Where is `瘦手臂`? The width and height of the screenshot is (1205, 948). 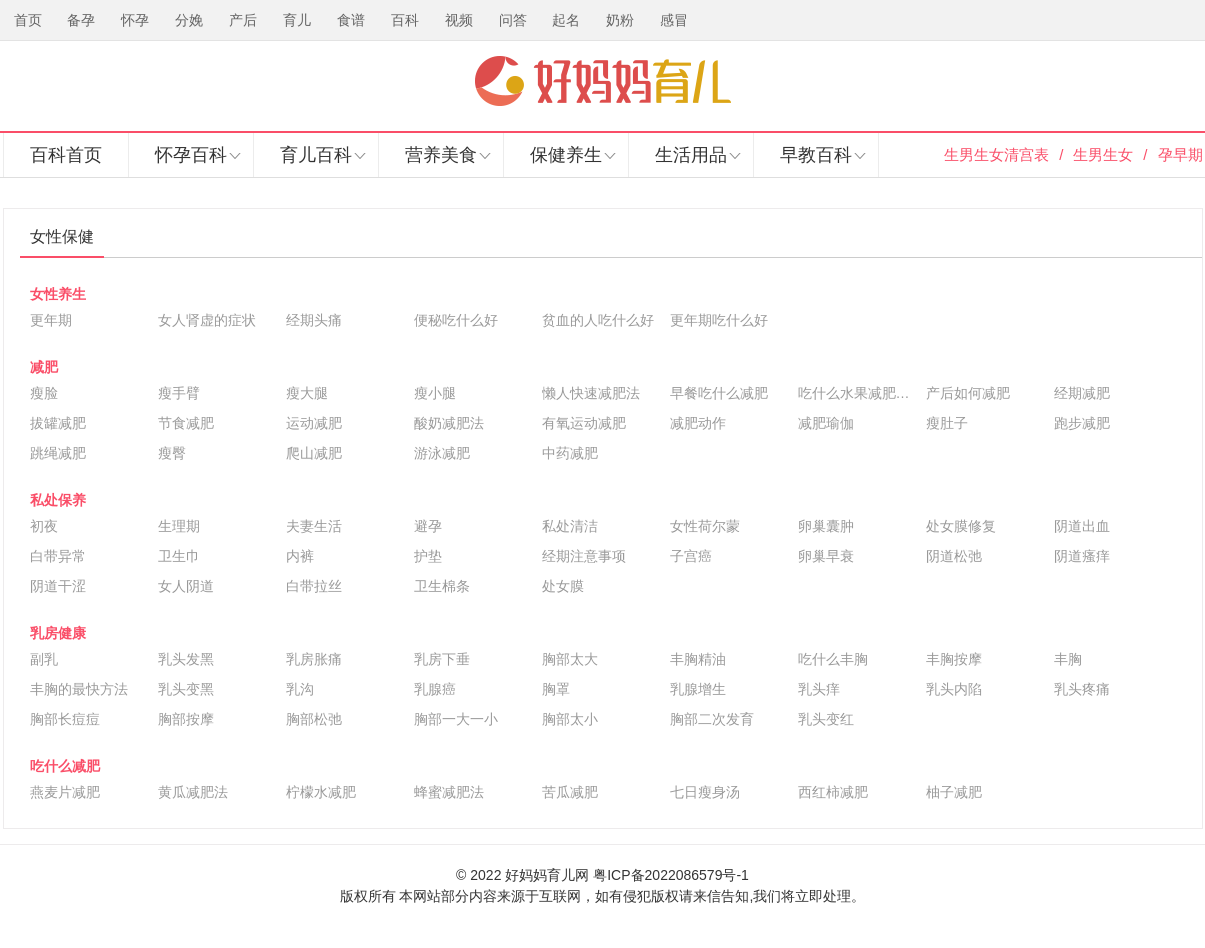
瘦手臂 is located at coordinates (179, 393).